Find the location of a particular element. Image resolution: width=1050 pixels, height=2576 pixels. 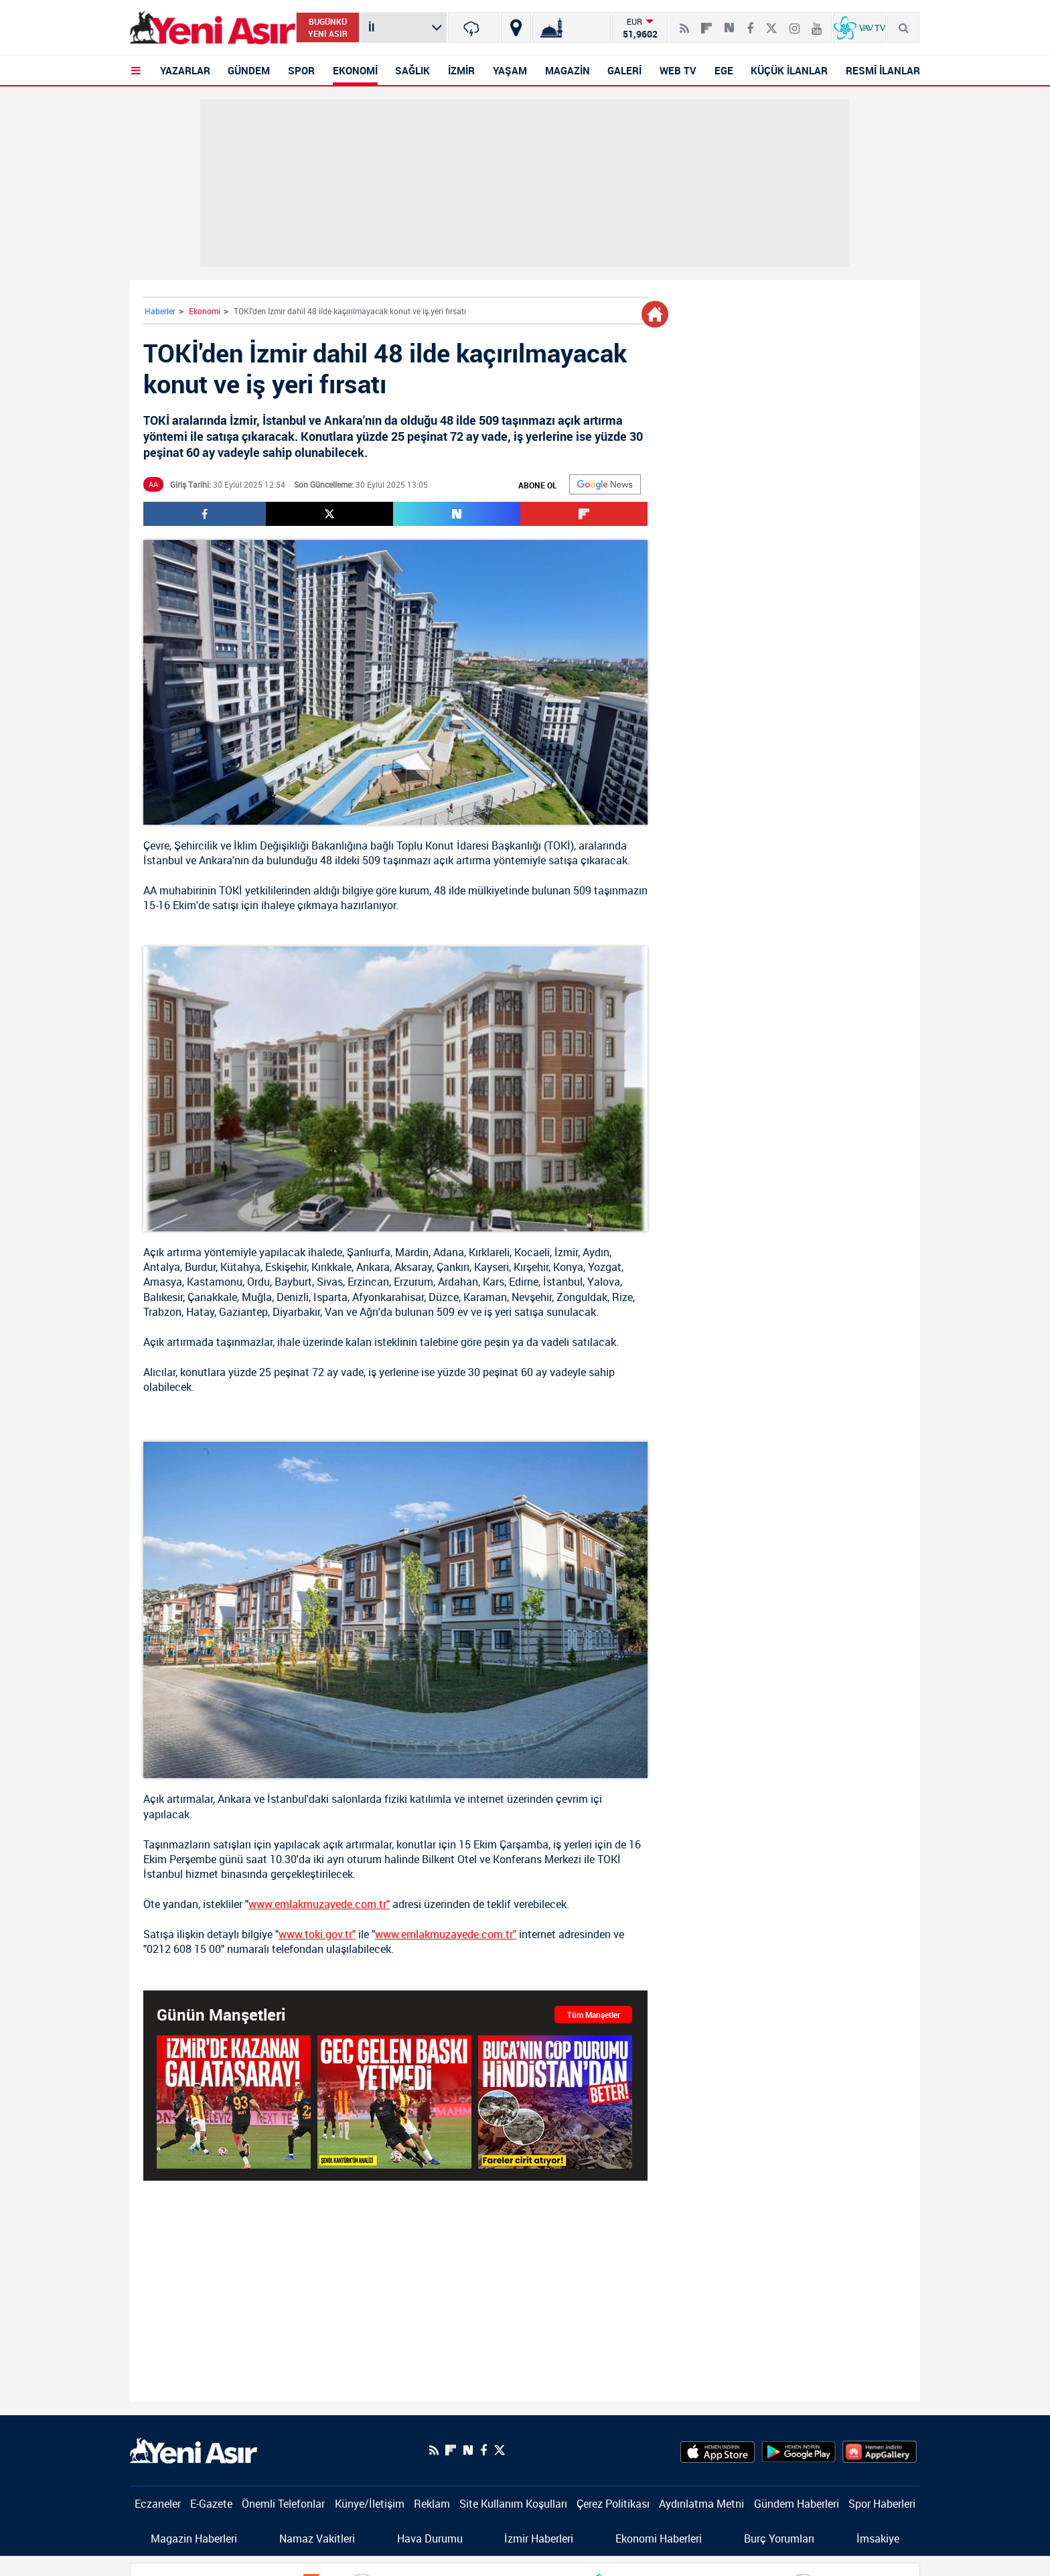

GALERİ is located at coordinates (624, 70).